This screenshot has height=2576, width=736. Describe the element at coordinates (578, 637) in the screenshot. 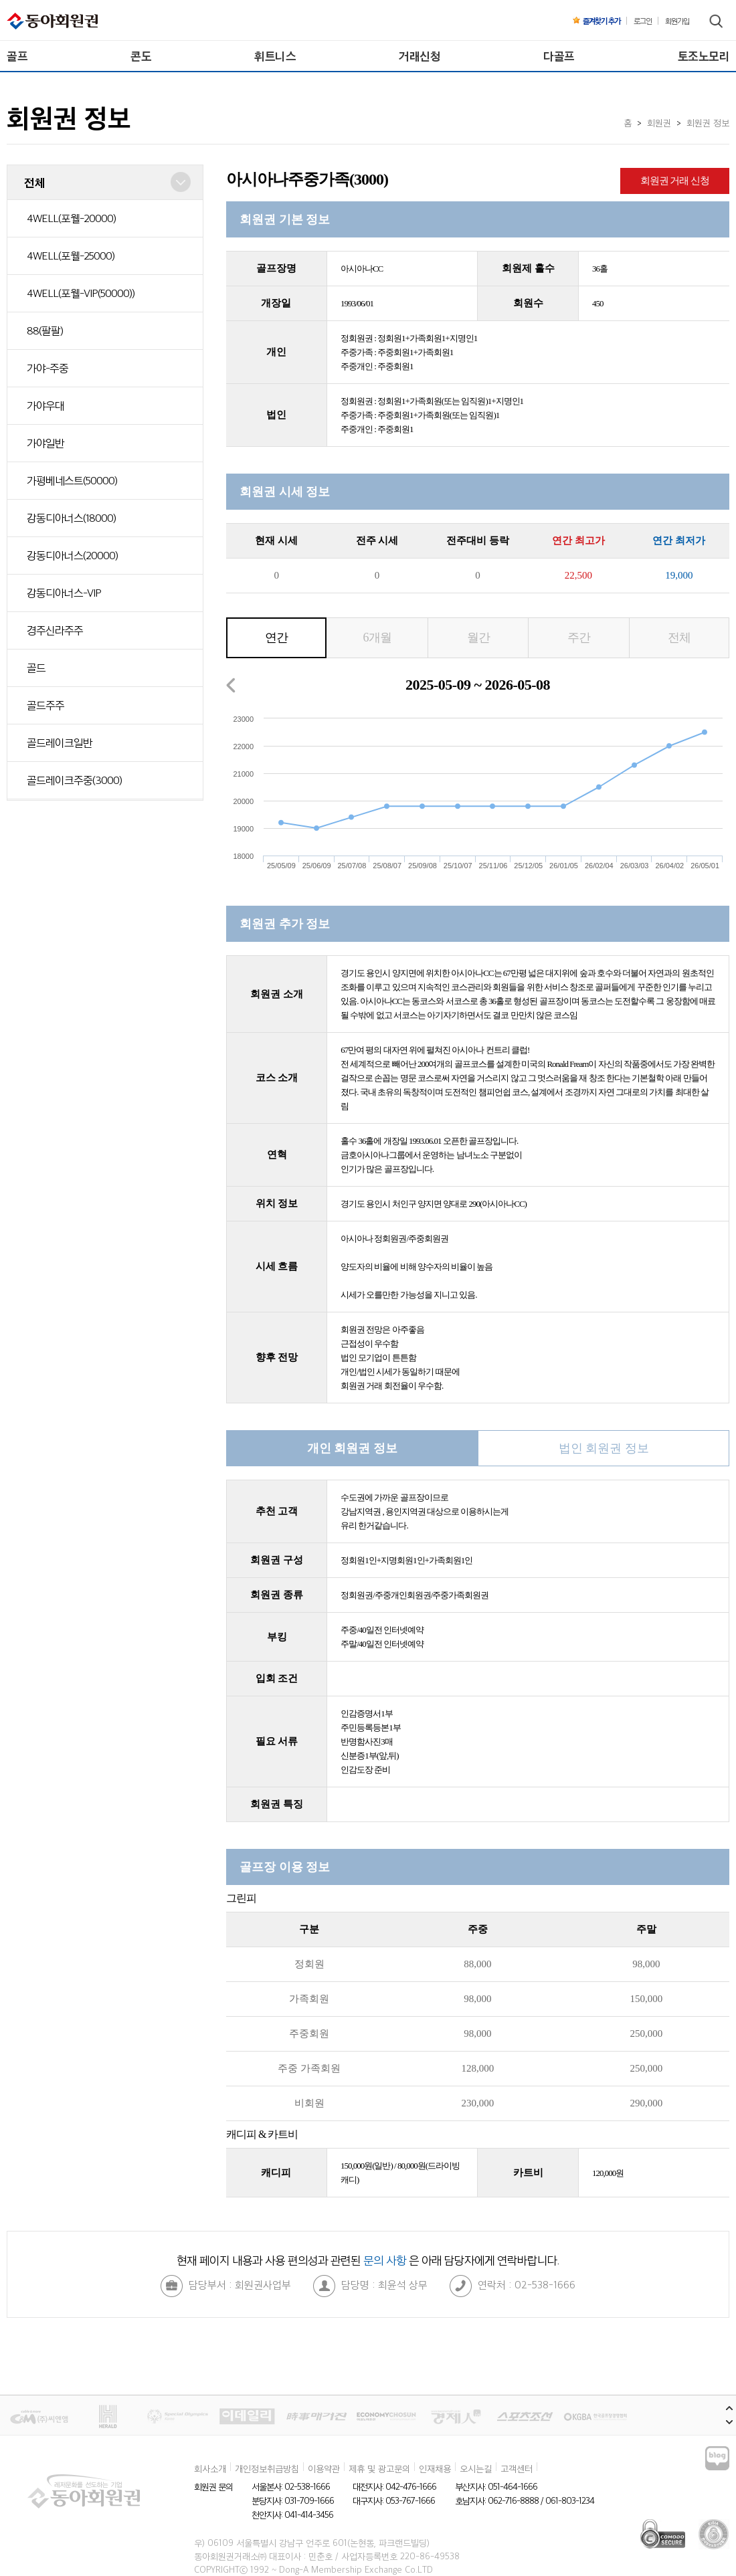

I see `주간` at that location.